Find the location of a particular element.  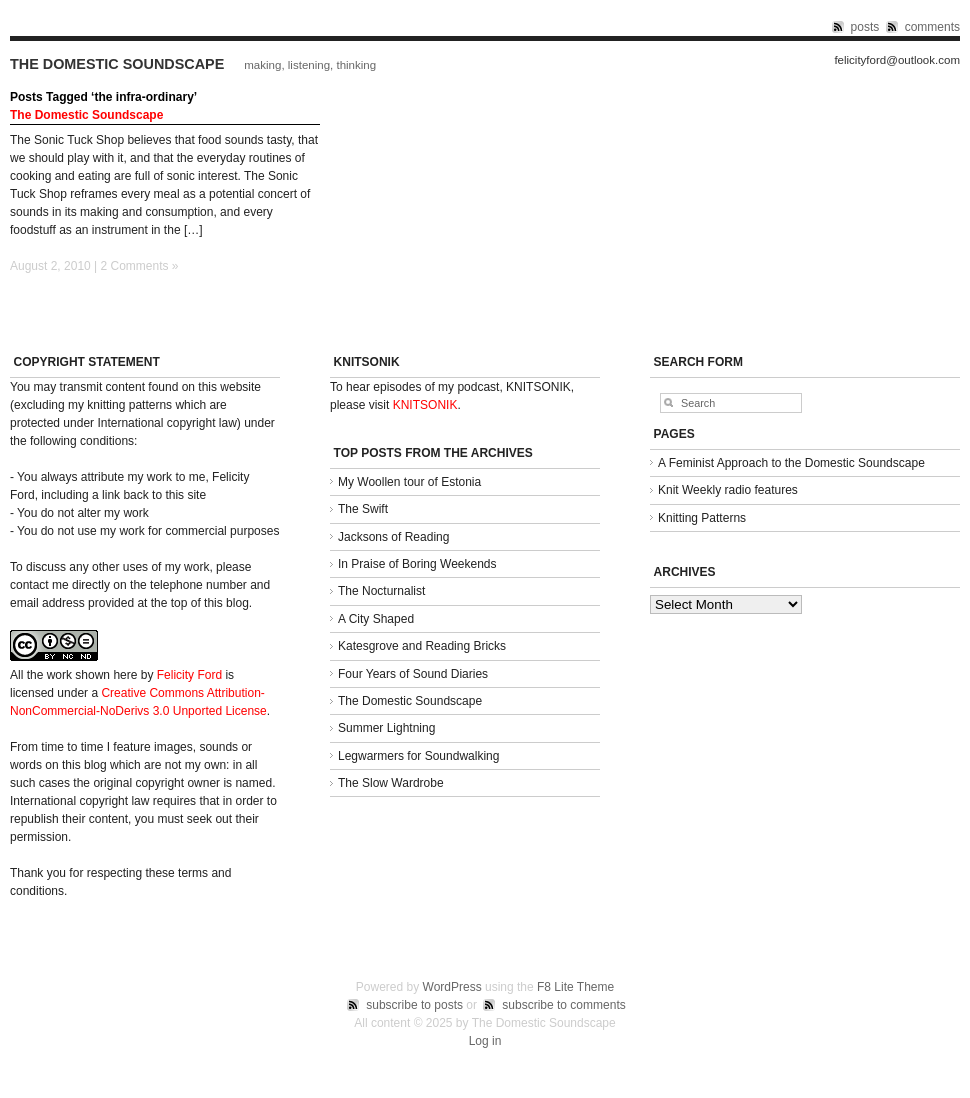

Summer Lightning is located at coordinates (386, 728).